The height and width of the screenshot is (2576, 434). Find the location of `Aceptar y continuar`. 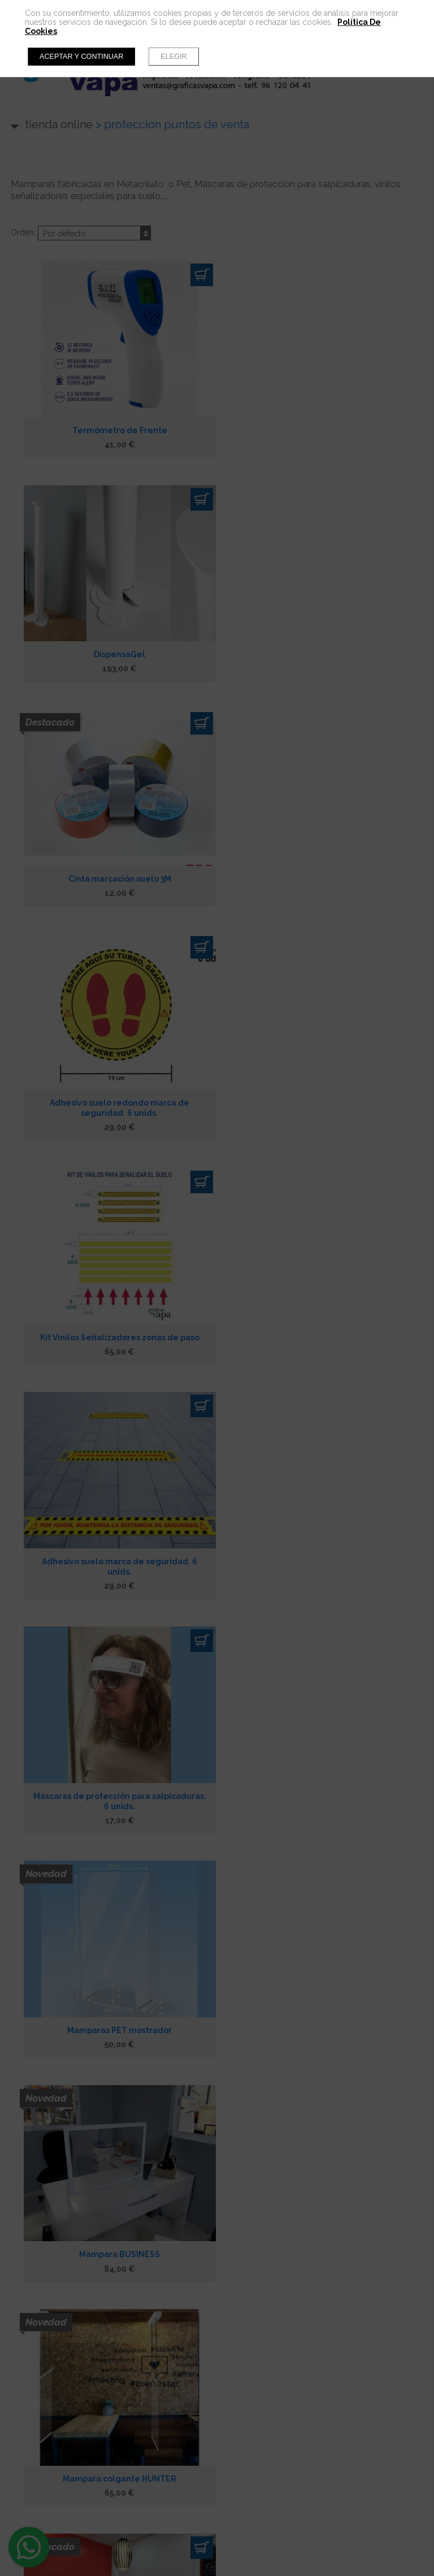

Aceptar y continuar is located at coordinates (81, 57).